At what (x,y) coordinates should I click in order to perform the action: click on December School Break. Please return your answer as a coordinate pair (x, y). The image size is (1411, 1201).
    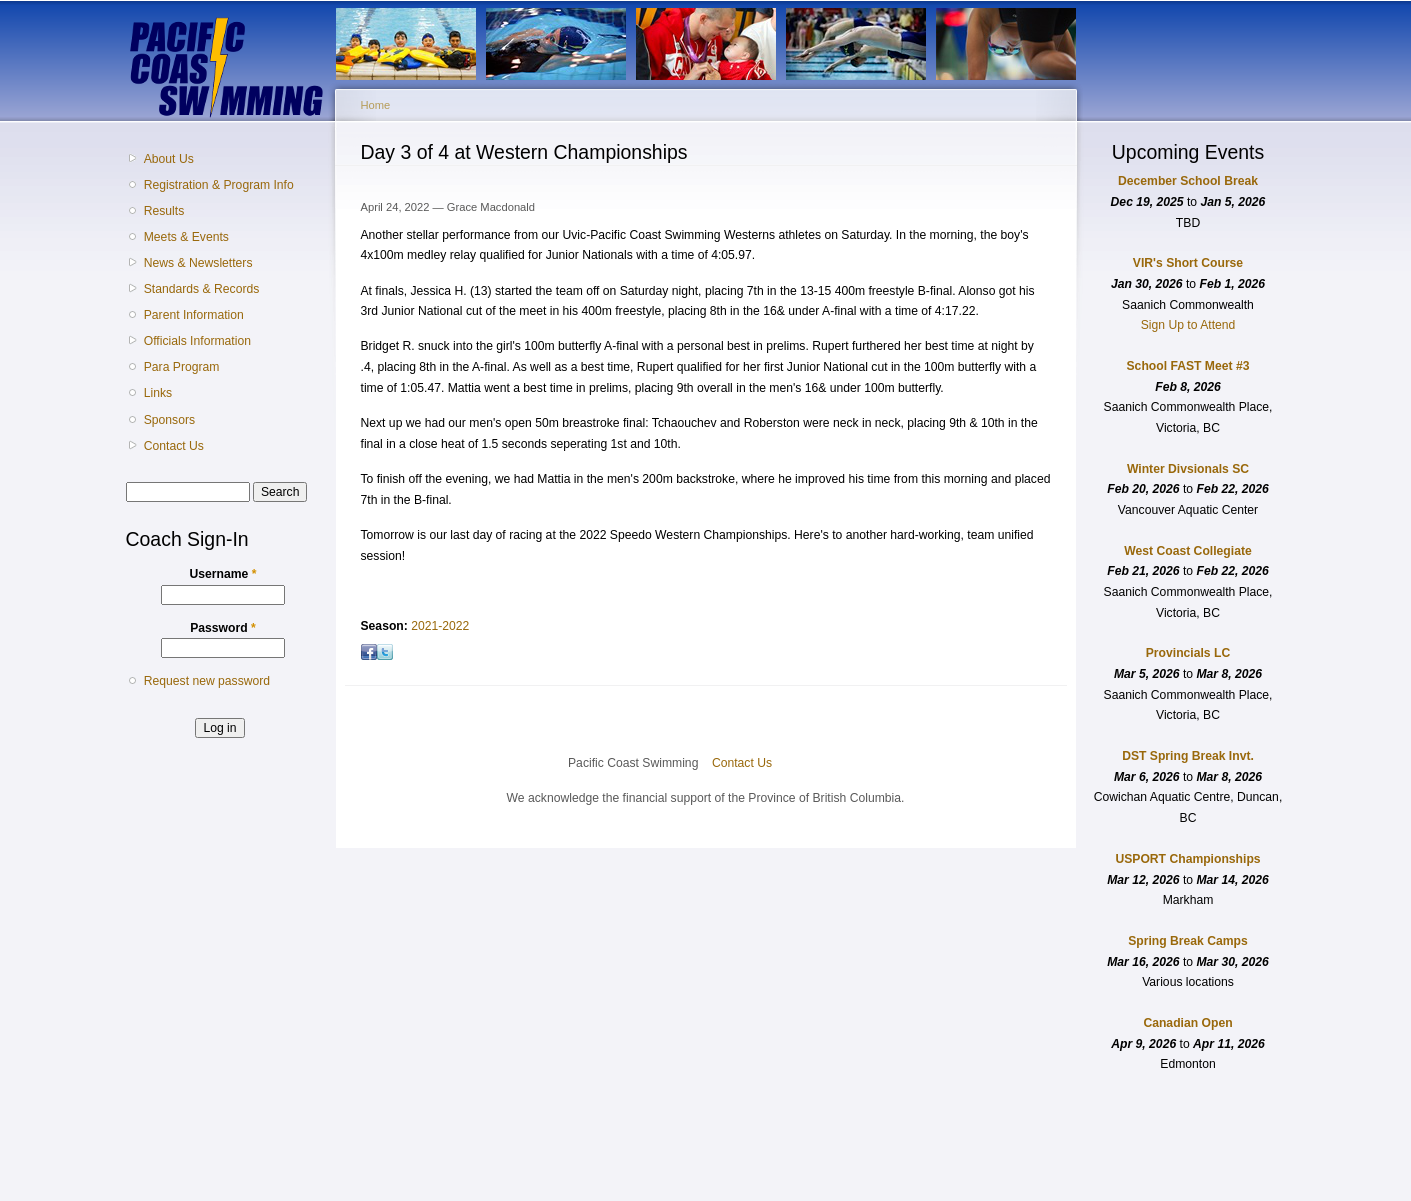
    Looking at the image, I should click on (1188, 181).